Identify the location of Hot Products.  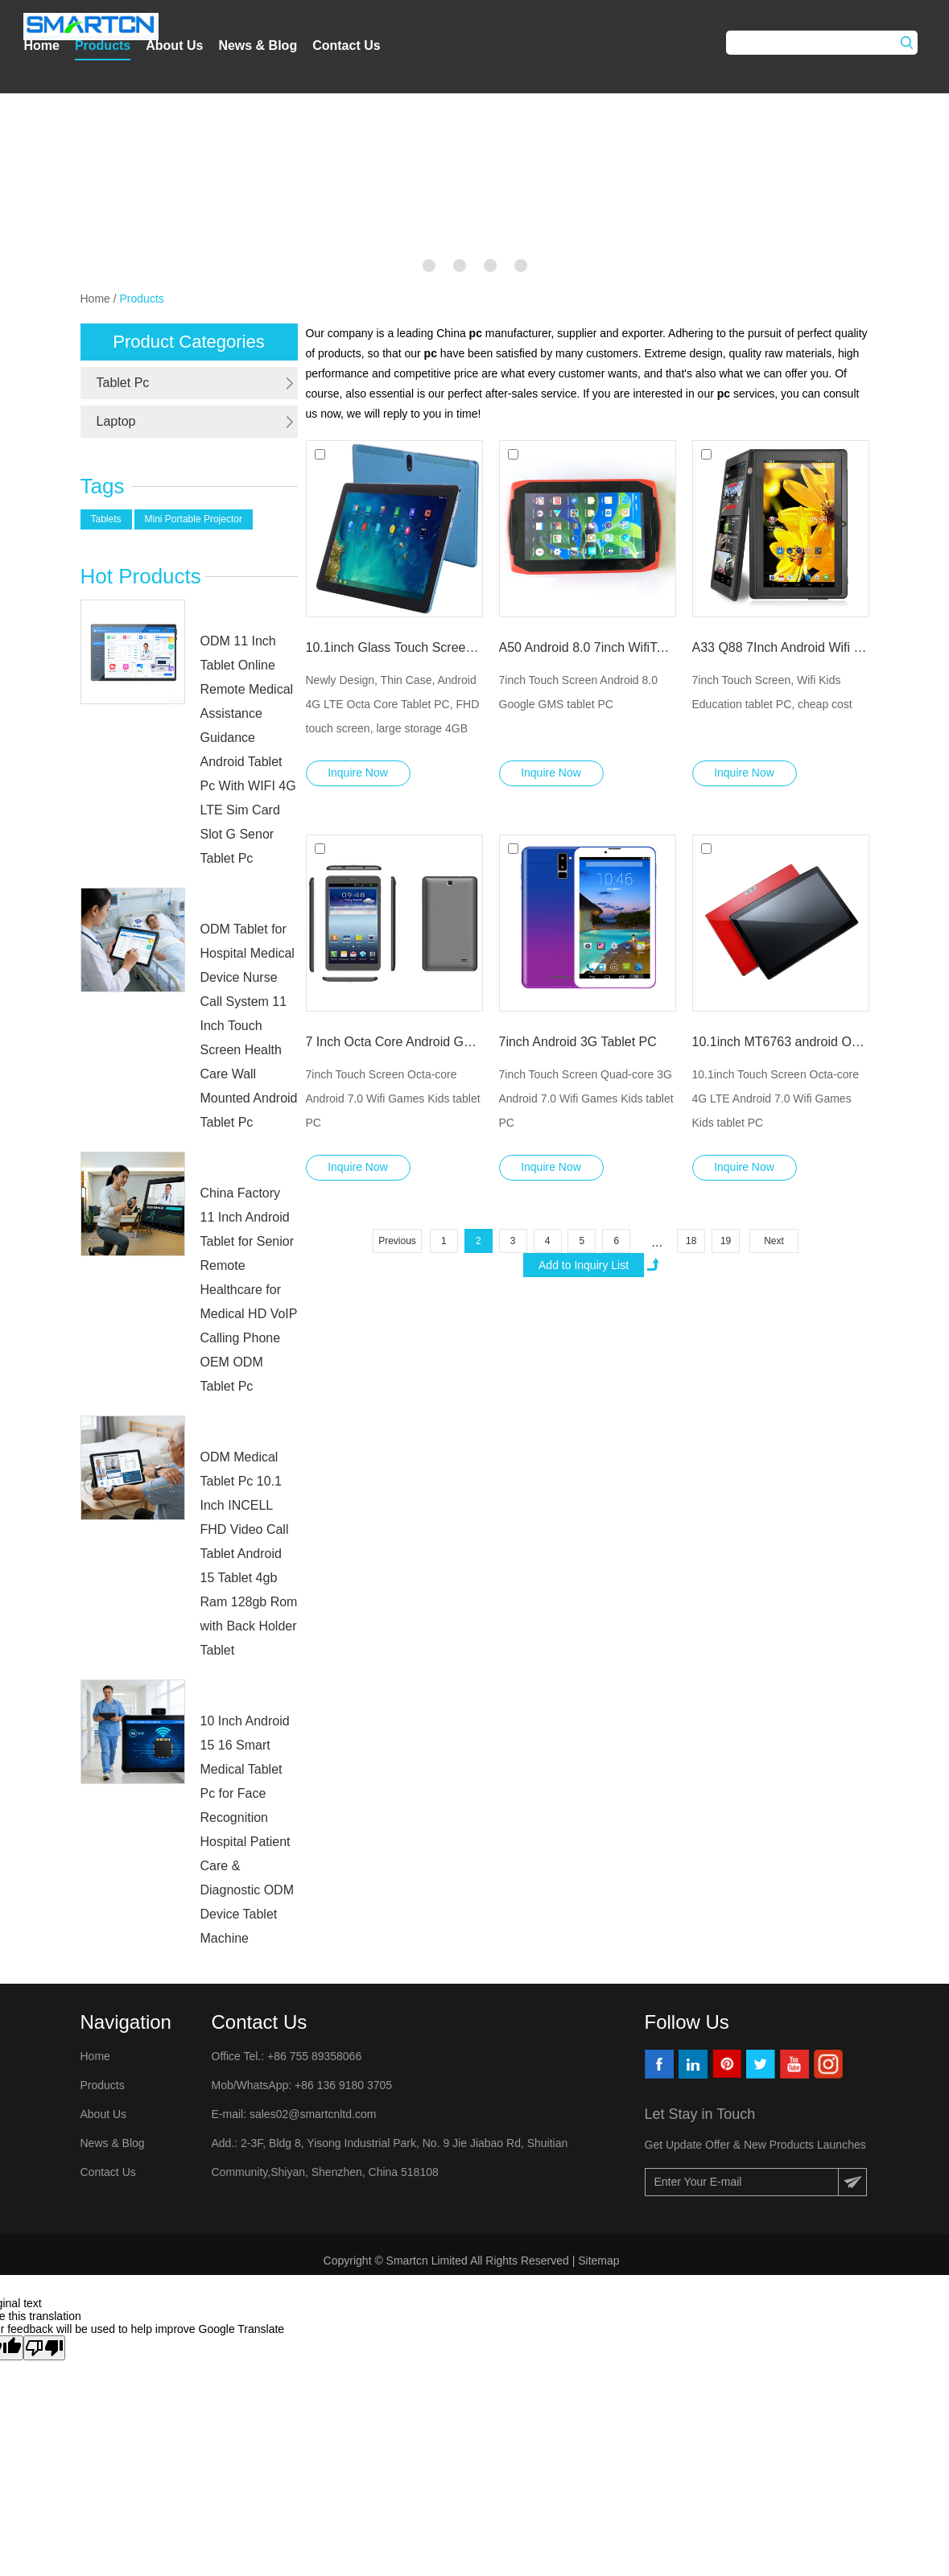
(140, 576).